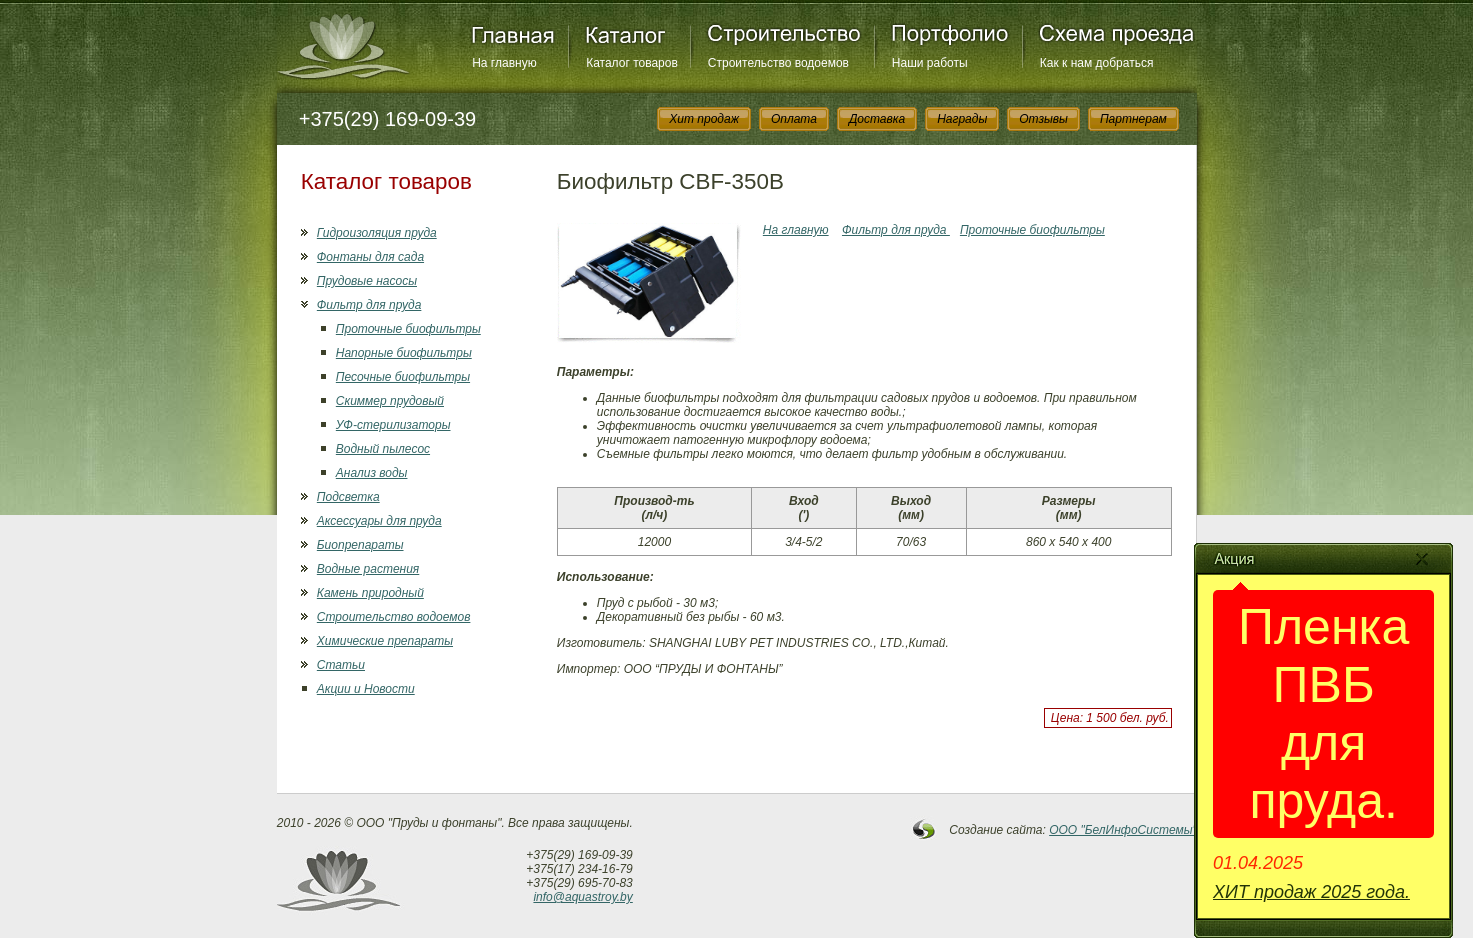  Describe the element at coordinates (404, 353) in the screenshot. I see `Напорные биофильтры` at that location.